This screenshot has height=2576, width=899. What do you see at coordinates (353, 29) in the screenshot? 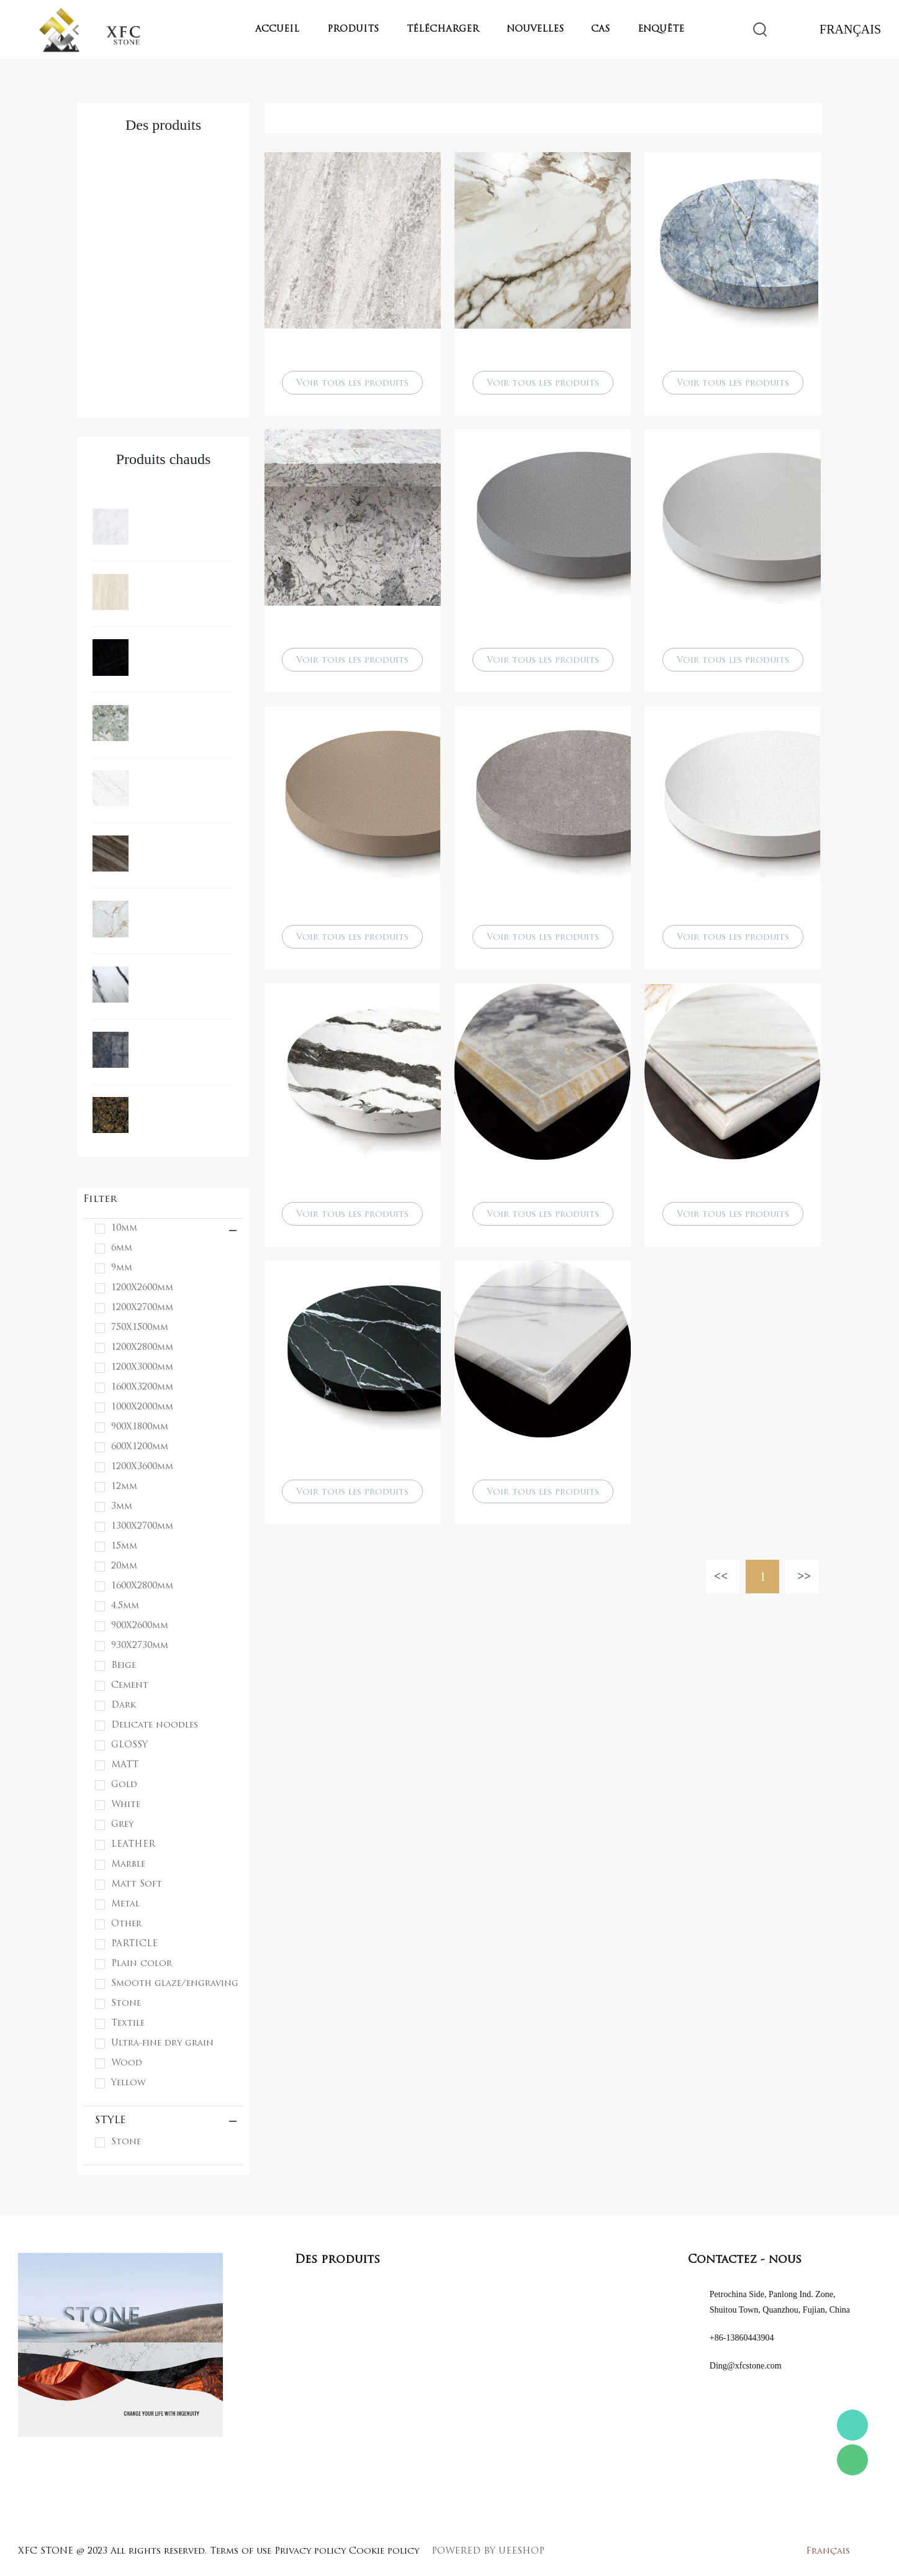
I see `Produits` at bounding box center [353, 29].